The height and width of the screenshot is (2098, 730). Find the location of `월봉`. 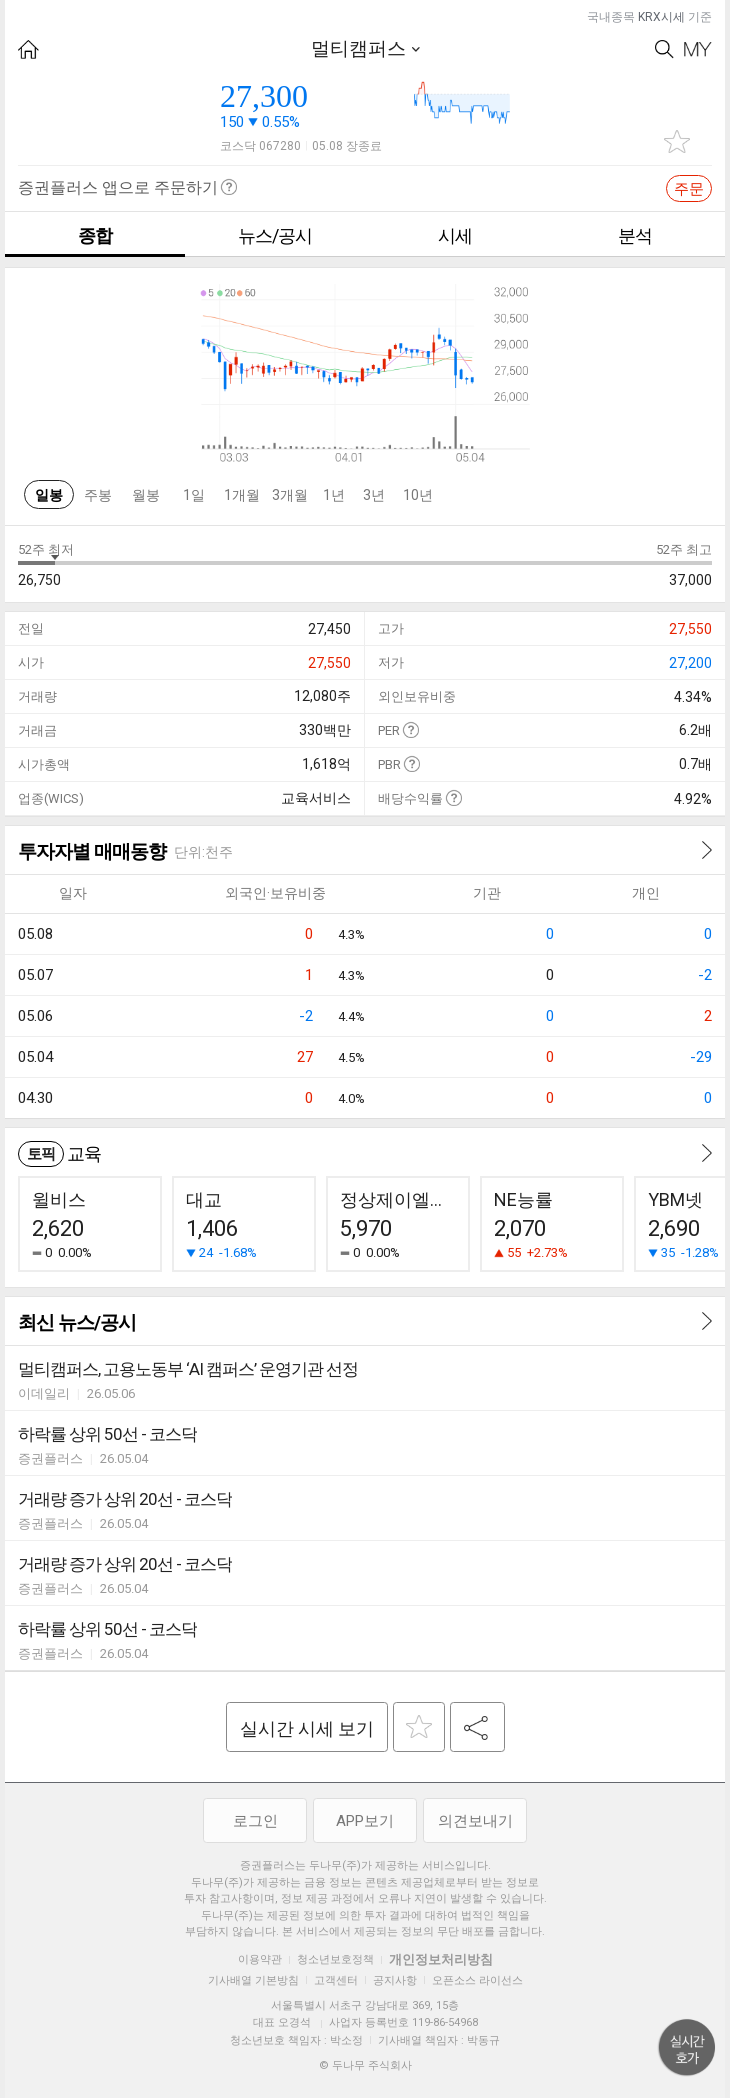

월봉 is located at coordinates (146, 495).